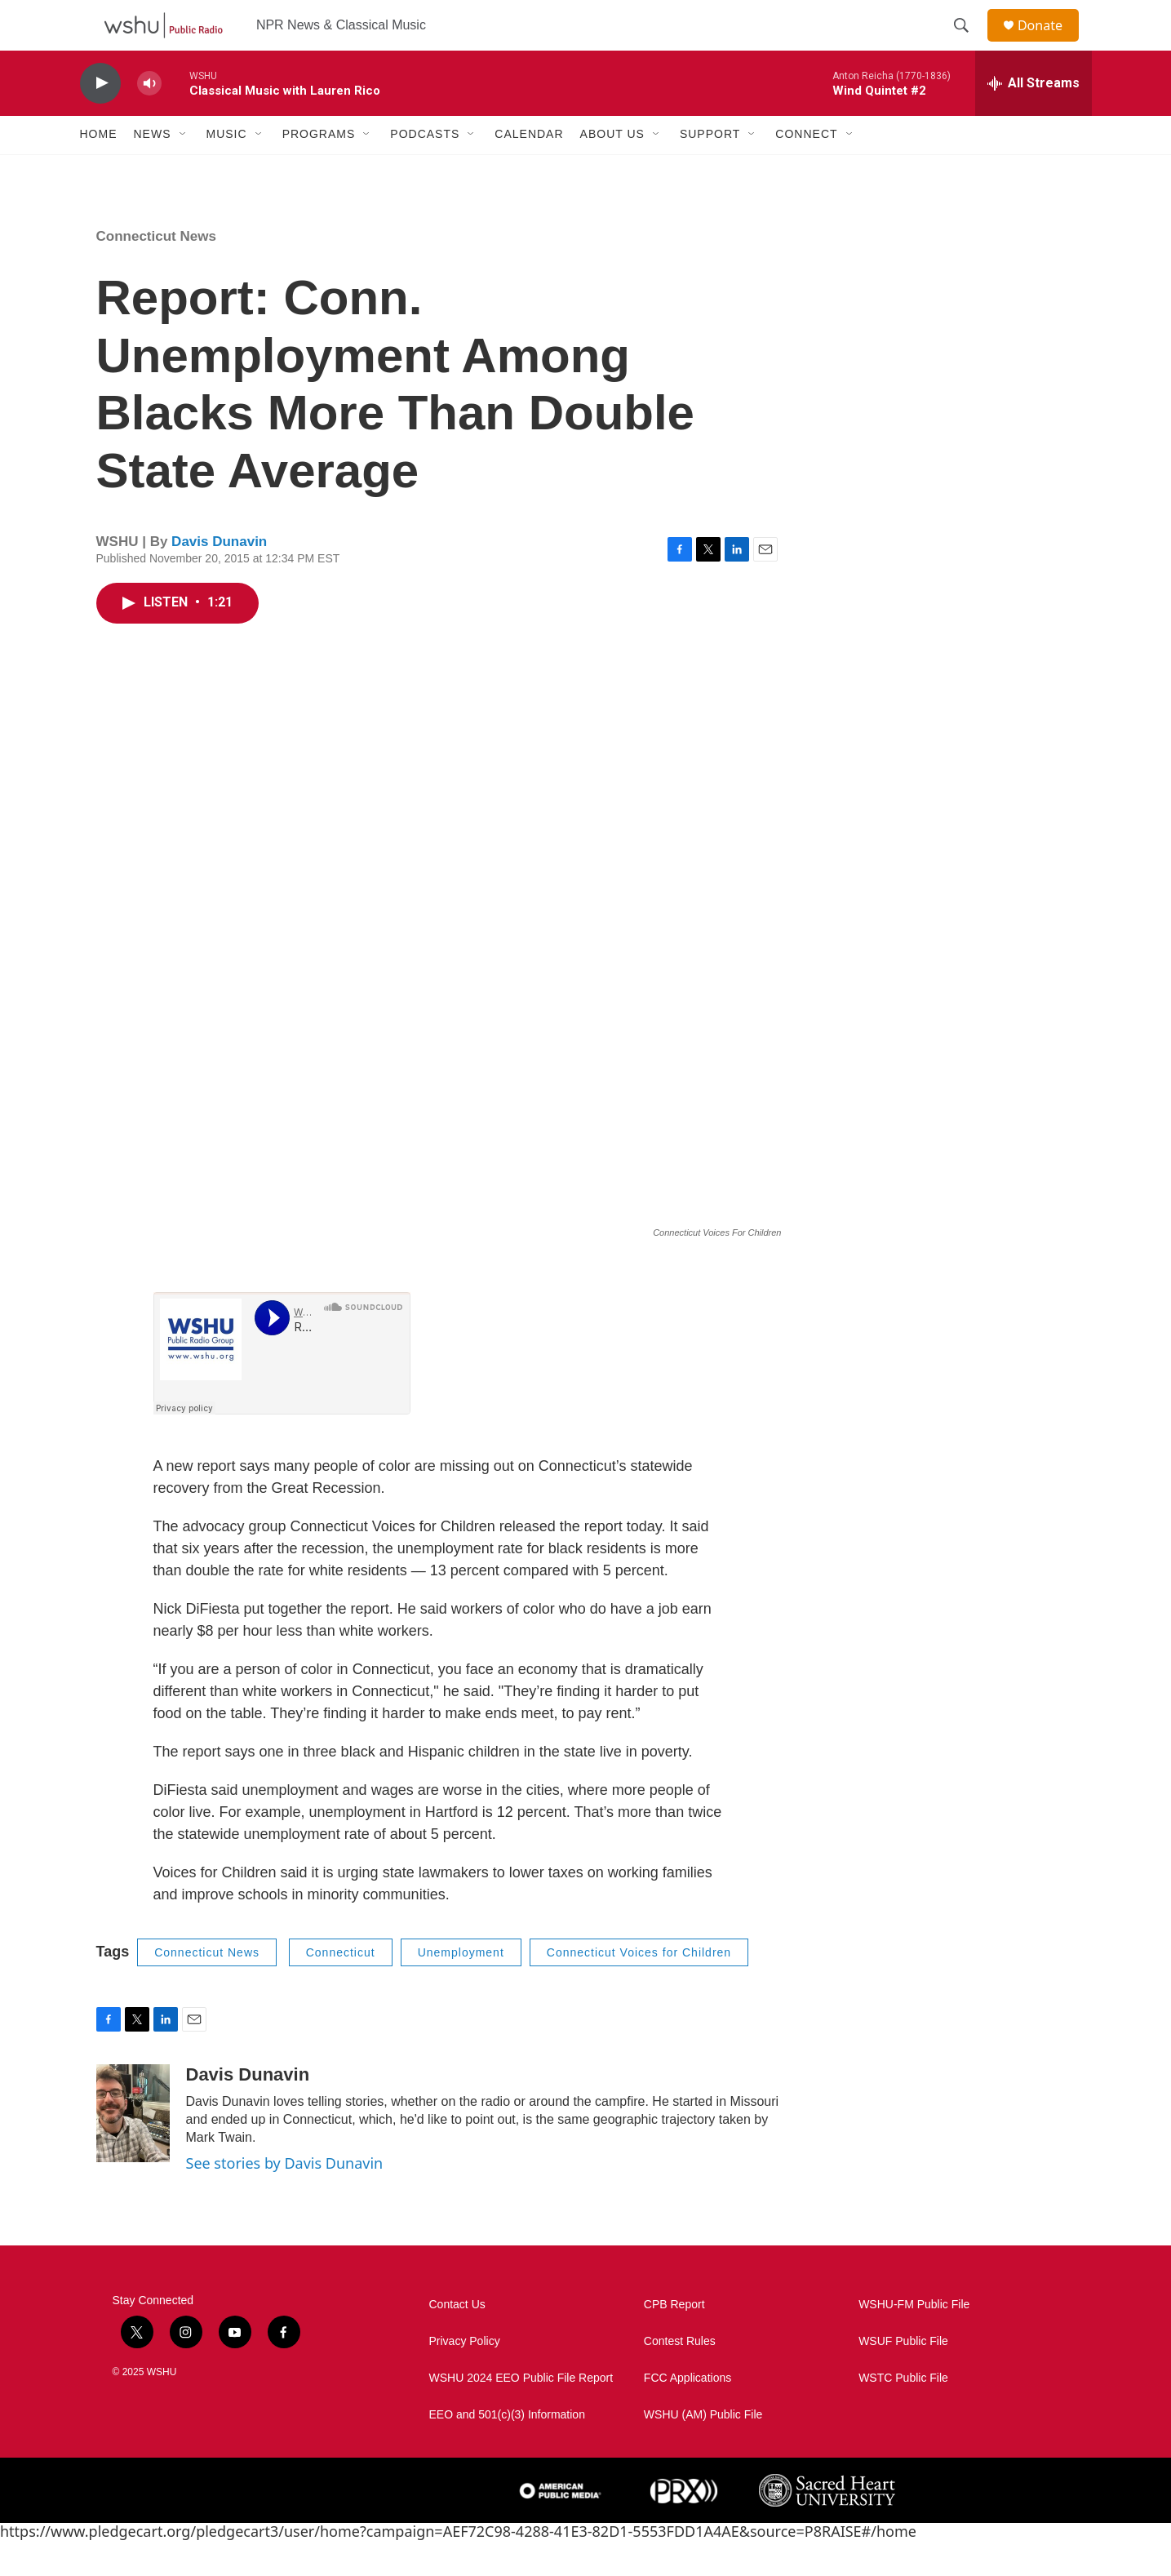 This screenshot has width=1171, height=2576. Describe the element at coordinates (968, 43) in the screenshot. I see `[header-search-icon]` at that location.